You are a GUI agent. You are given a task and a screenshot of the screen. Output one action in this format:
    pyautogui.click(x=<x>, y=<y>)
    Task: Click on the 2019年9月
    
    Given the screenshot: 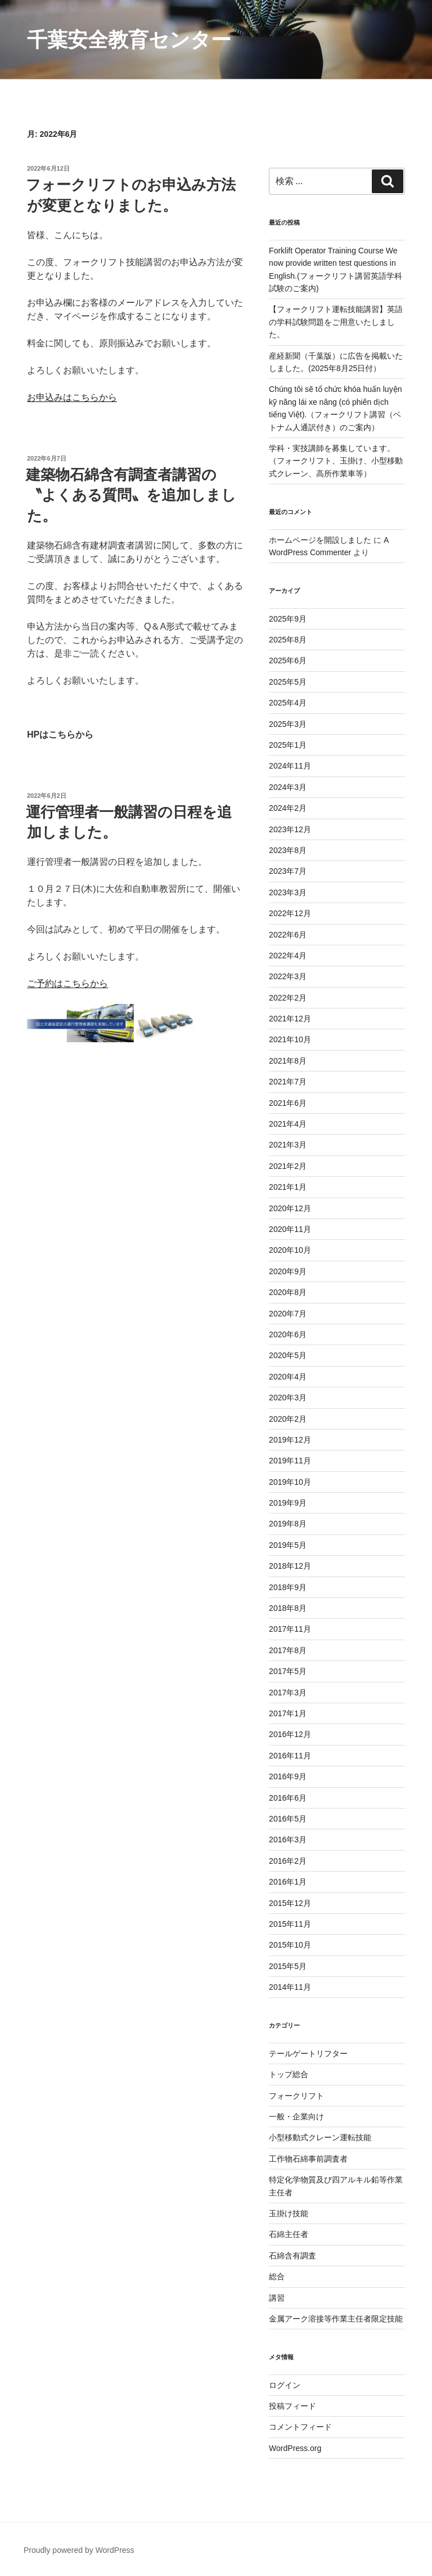 What is the action you would take?
    pyautogui.click(x=288, y=1502)
    